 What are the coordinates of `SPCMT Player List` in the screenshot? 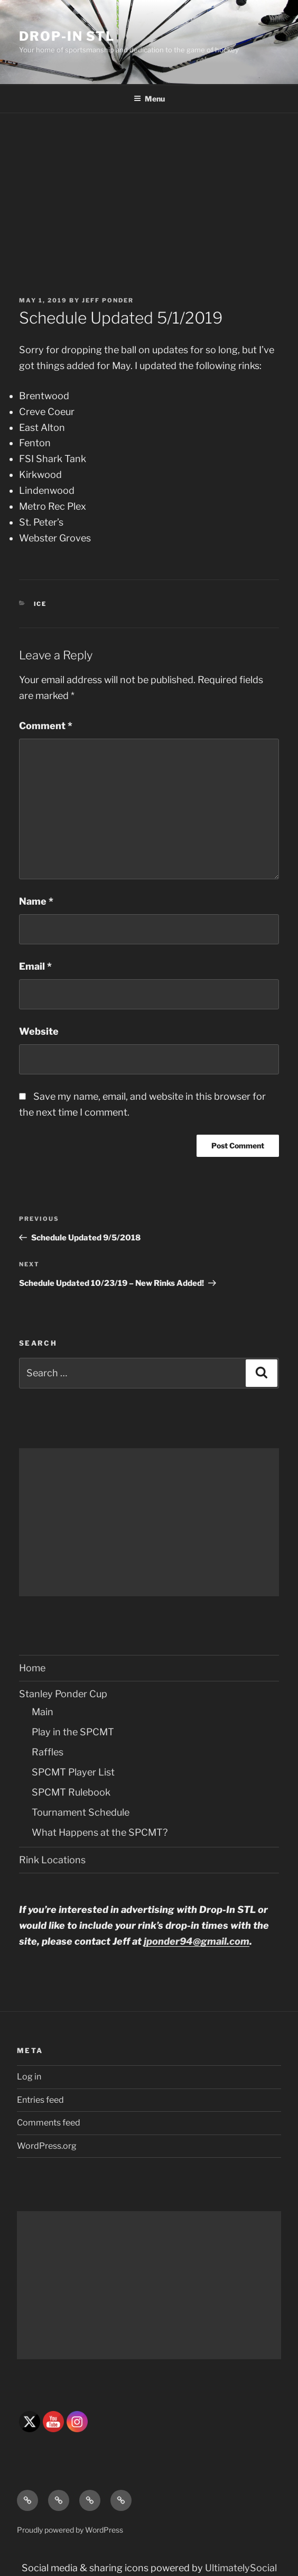 It's located at (73, 1772).